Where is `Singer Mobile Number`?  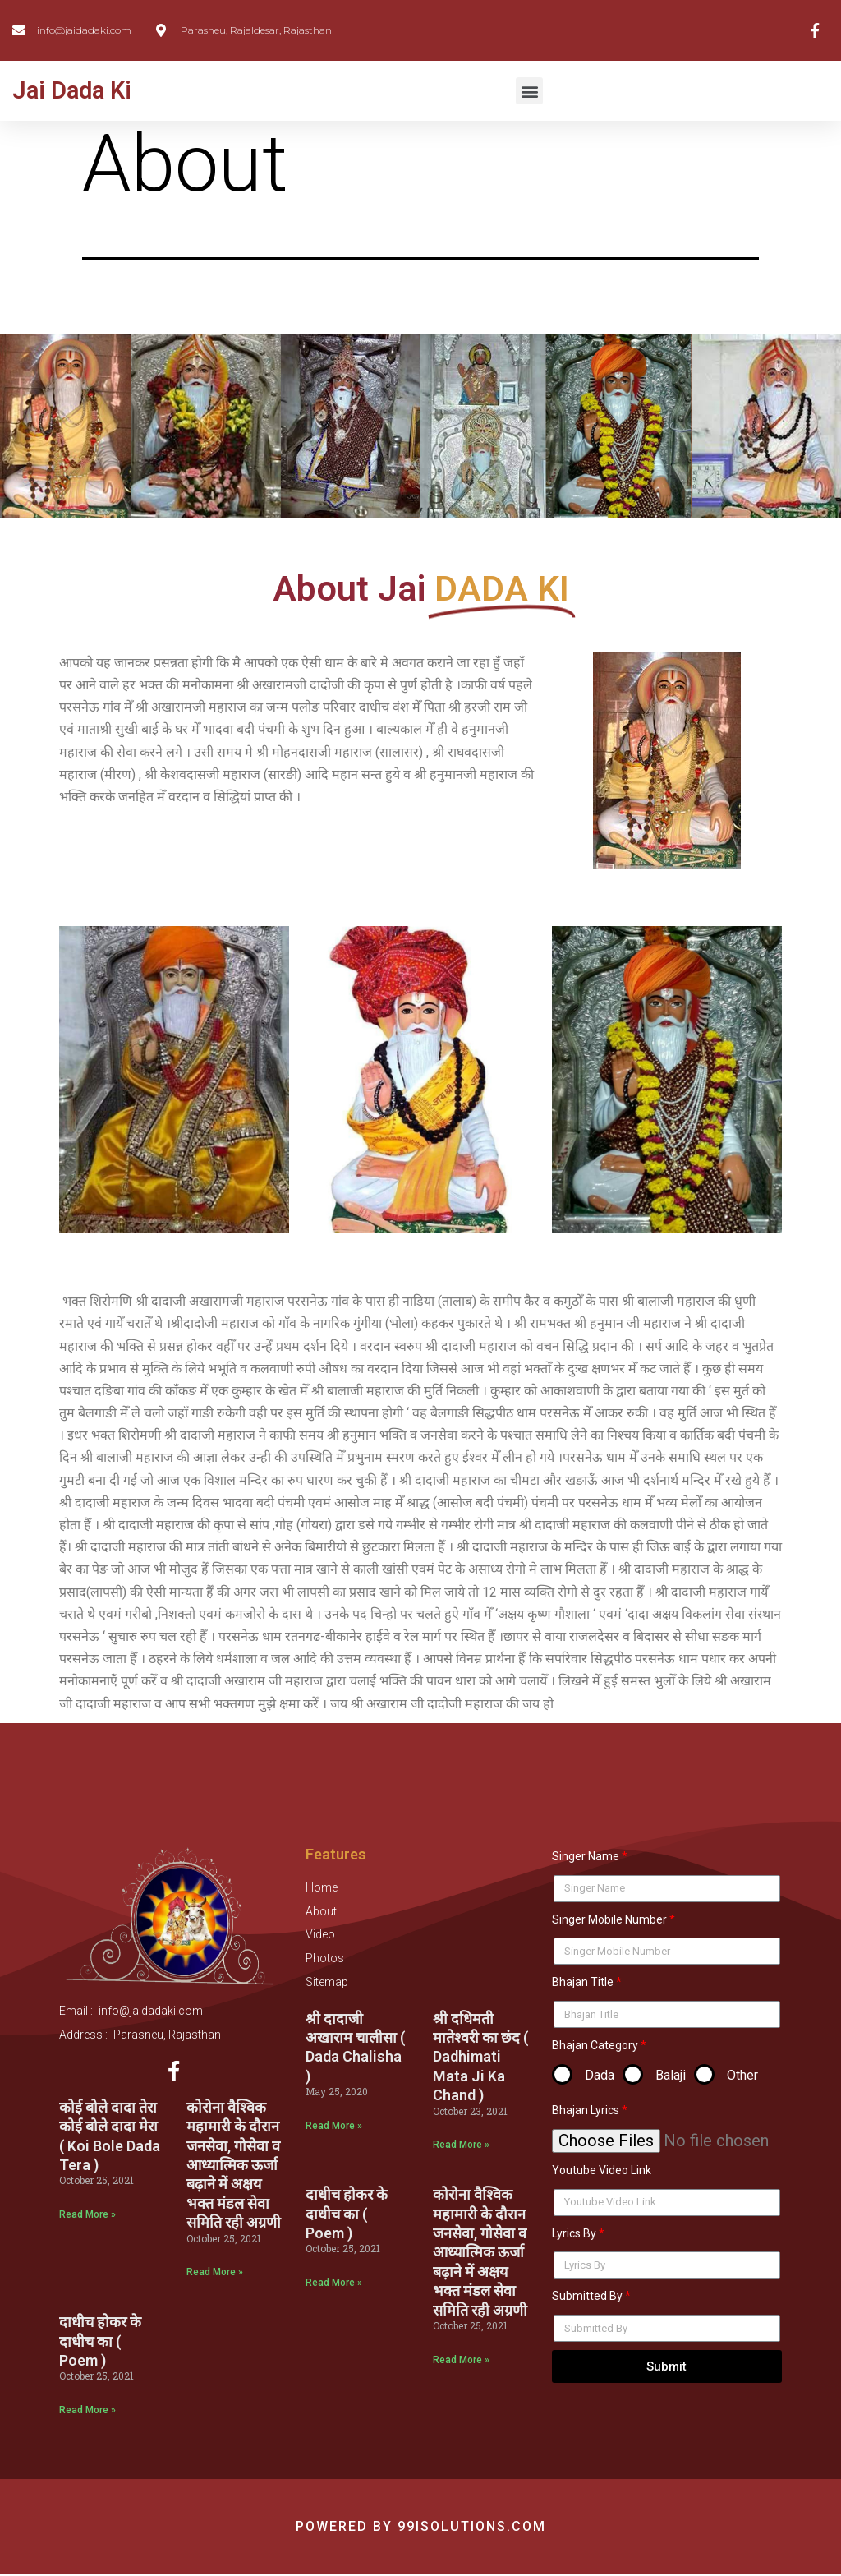
Singer Mobile Number is located at coordinates (609, 1919).